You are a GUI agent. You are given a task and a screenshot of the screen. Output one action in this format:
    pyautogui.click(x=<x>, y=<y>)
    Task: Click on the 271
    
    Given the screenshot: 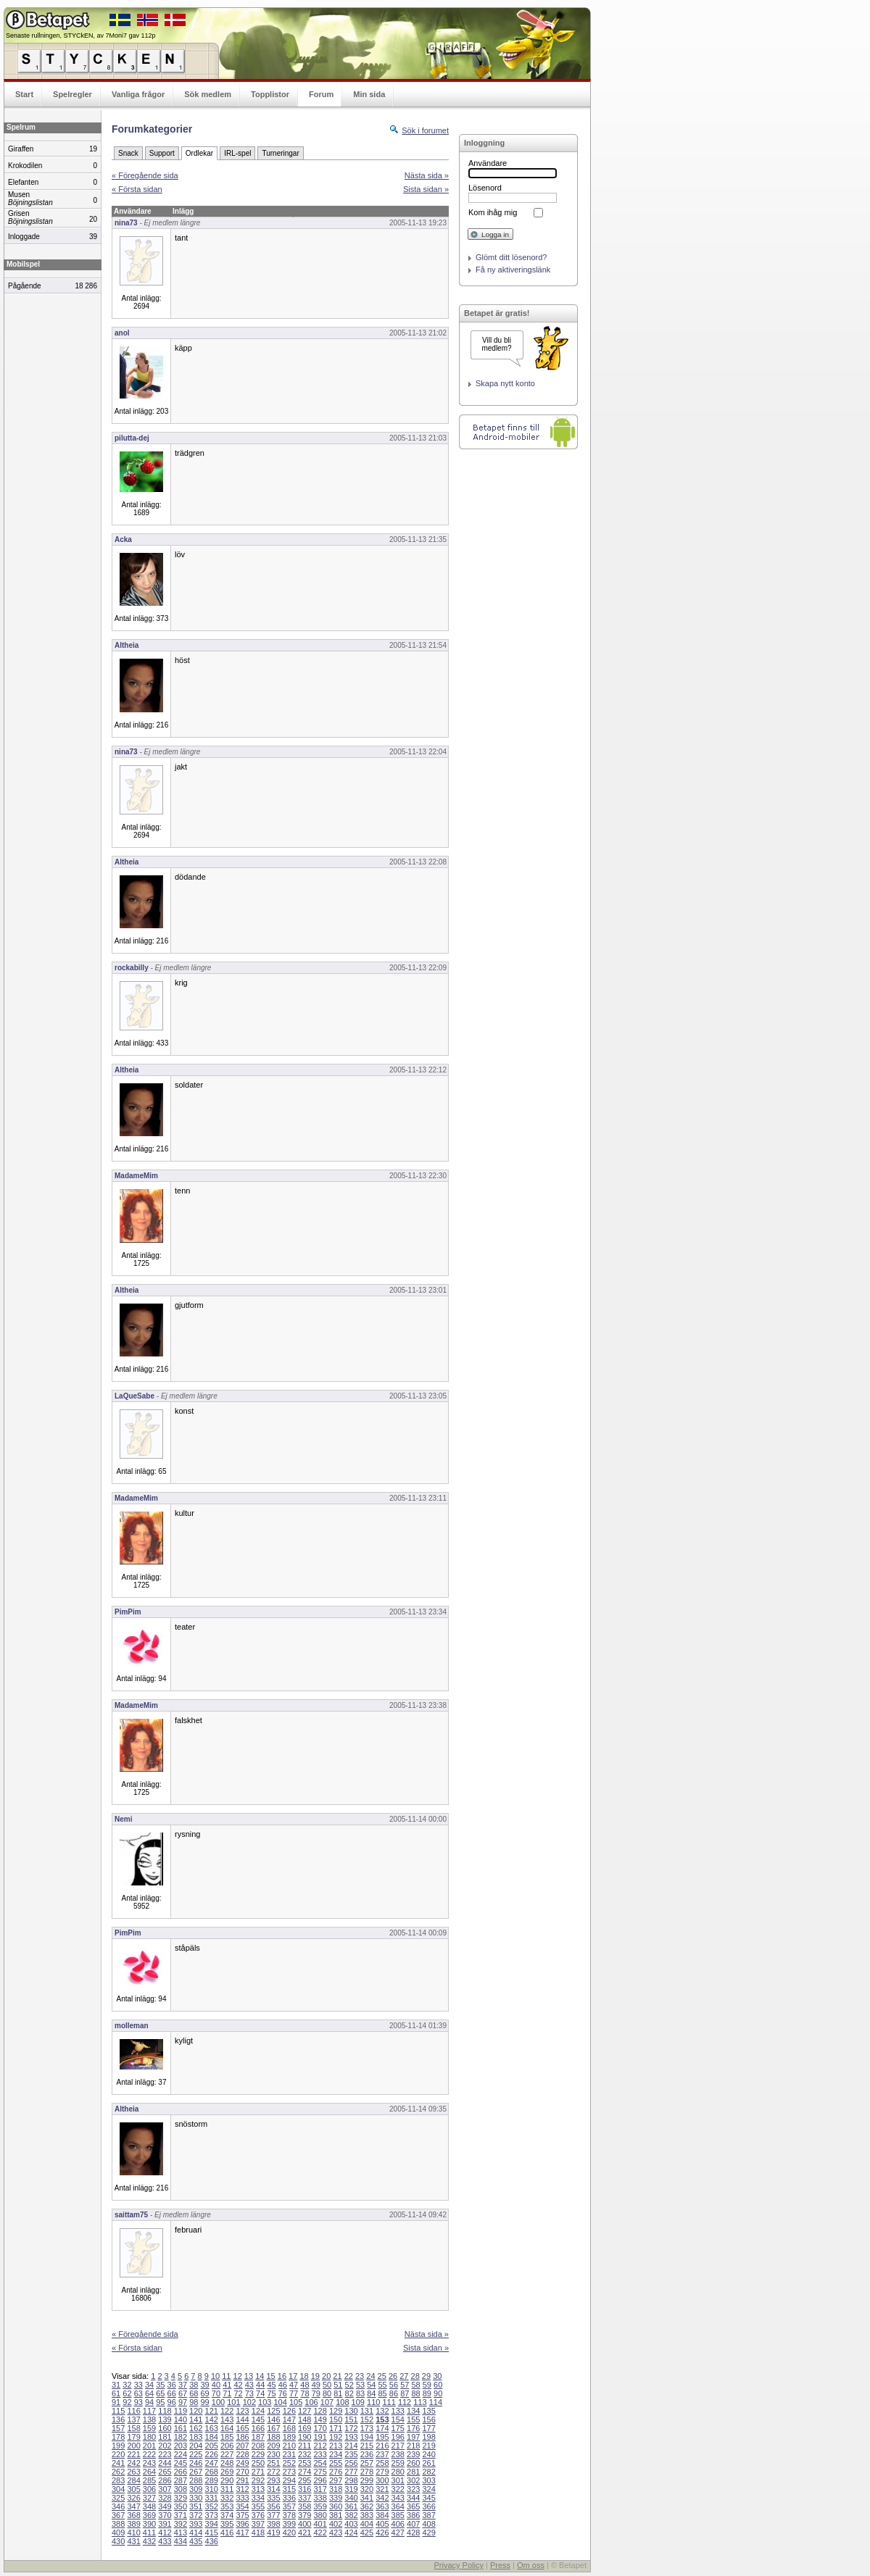 What is the action you would take?
    pyautogui.click(x=258, y=2471)
    